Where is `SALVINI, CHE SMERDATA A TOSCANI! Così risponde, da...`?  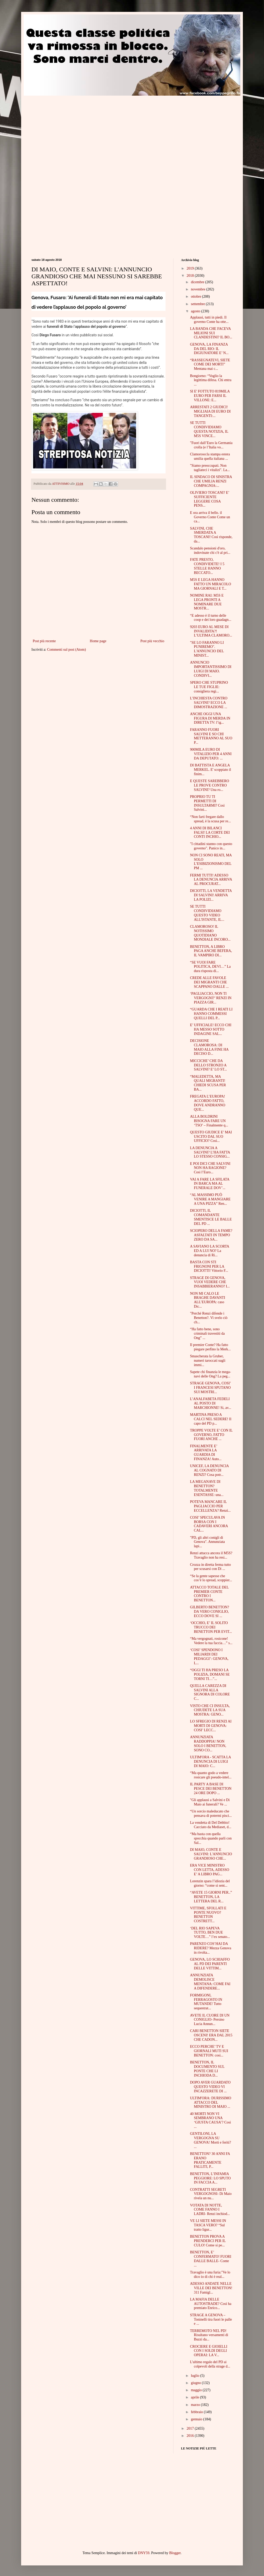 SALVINI, CHE SMERDATA A TOSCANI! Così risponde, da... is located at coordinates (211, 534).